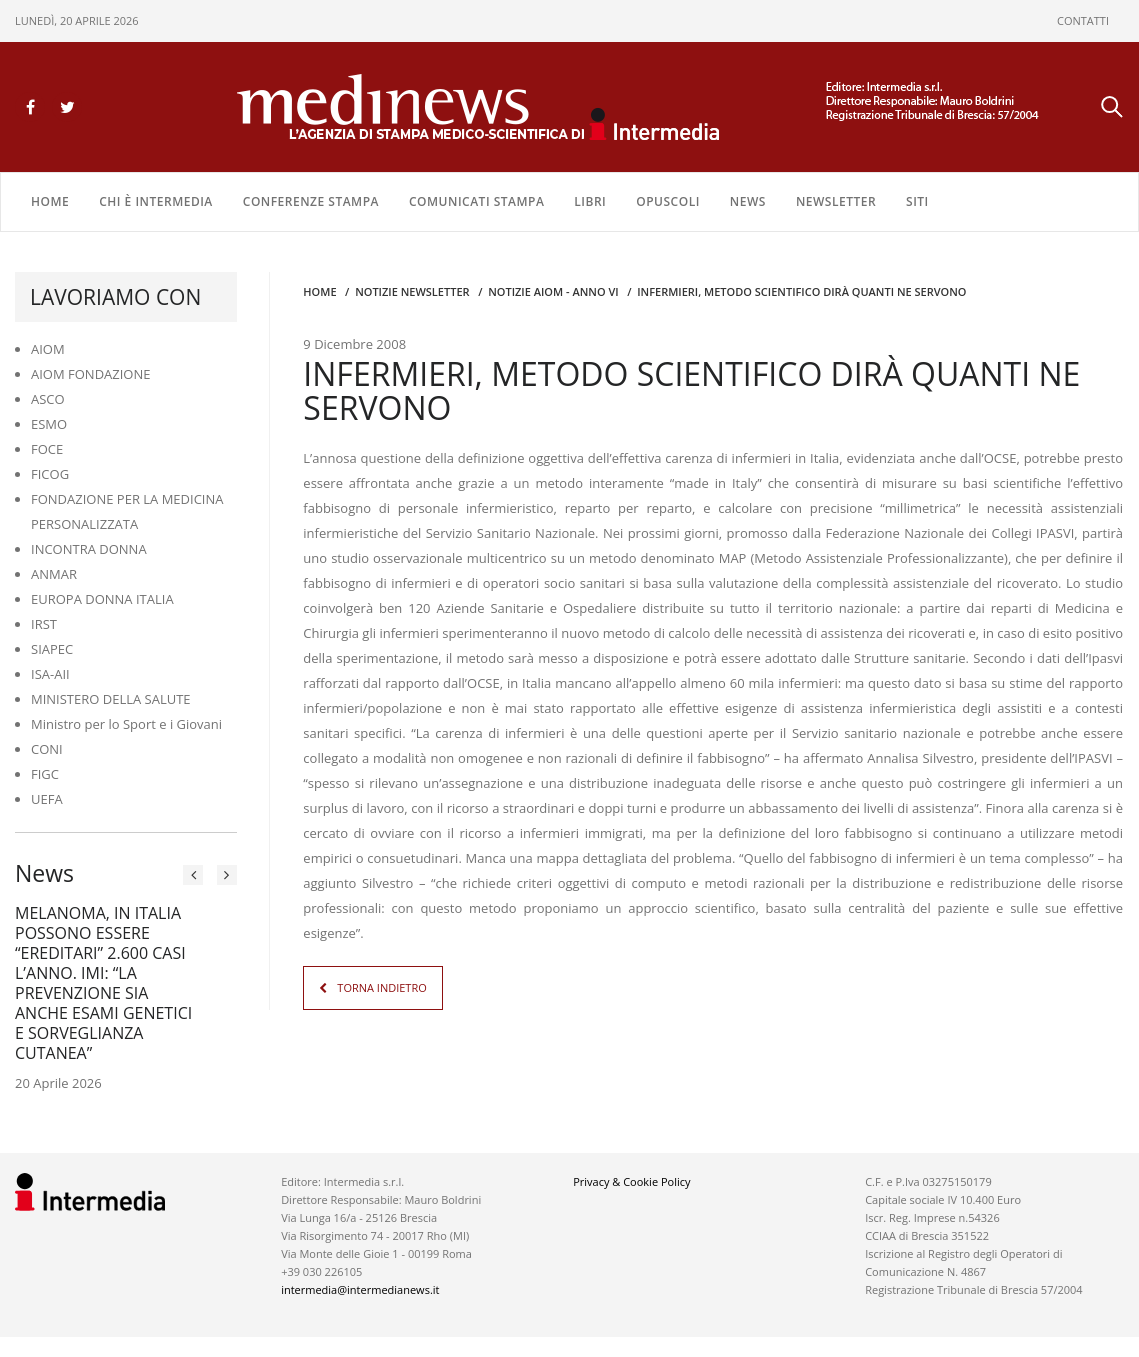  Describe the element at coordinates (50, 474) in the screenshot. I see `FICOG` at that location.